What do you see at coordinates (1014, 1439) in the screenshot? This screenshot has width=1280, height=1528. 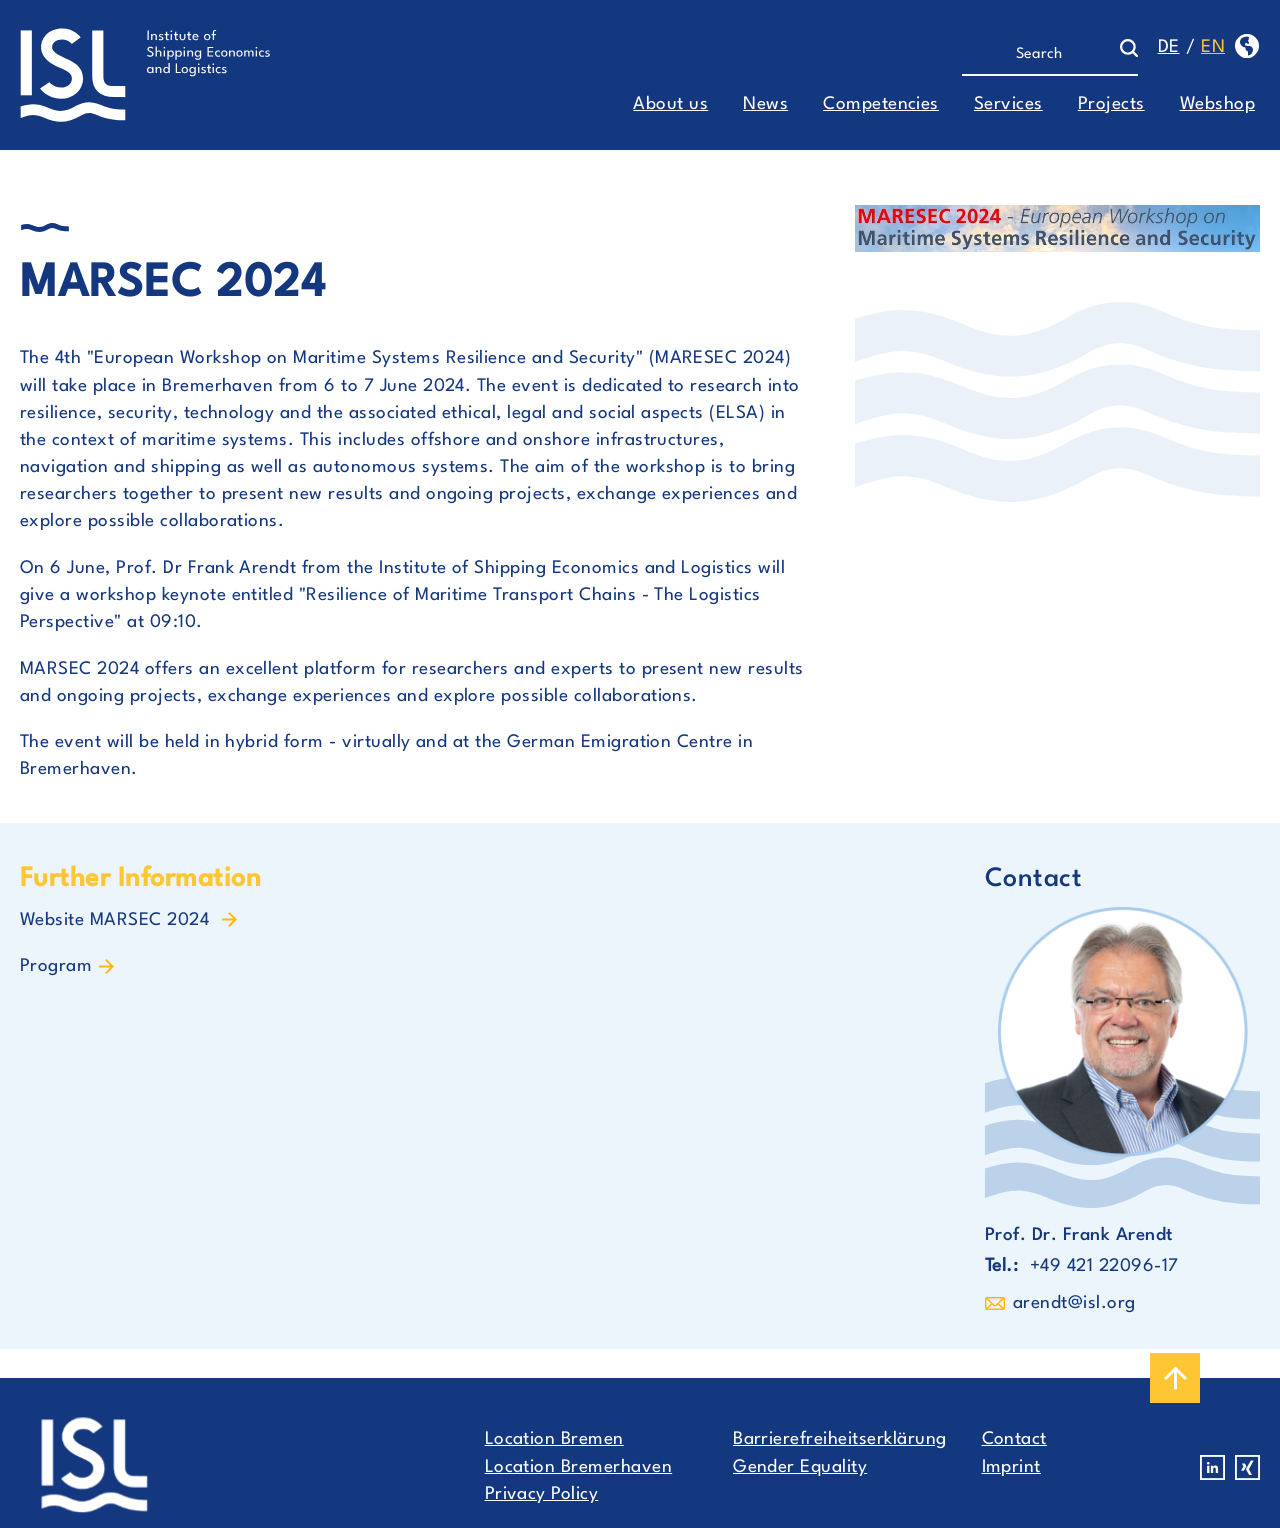 I see `Contact` at bounding box center [1014, 1439].